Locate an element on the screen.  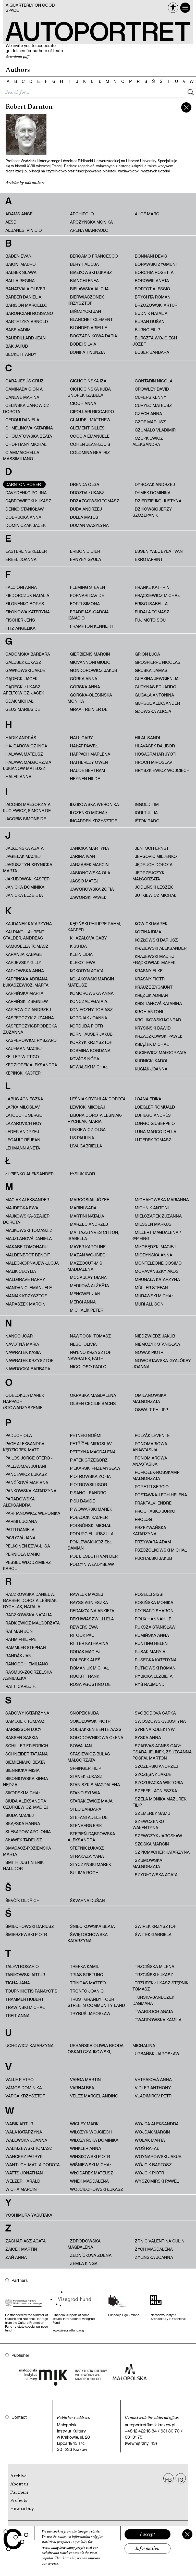
Ištok Rado is located at coordinates (147, 820).